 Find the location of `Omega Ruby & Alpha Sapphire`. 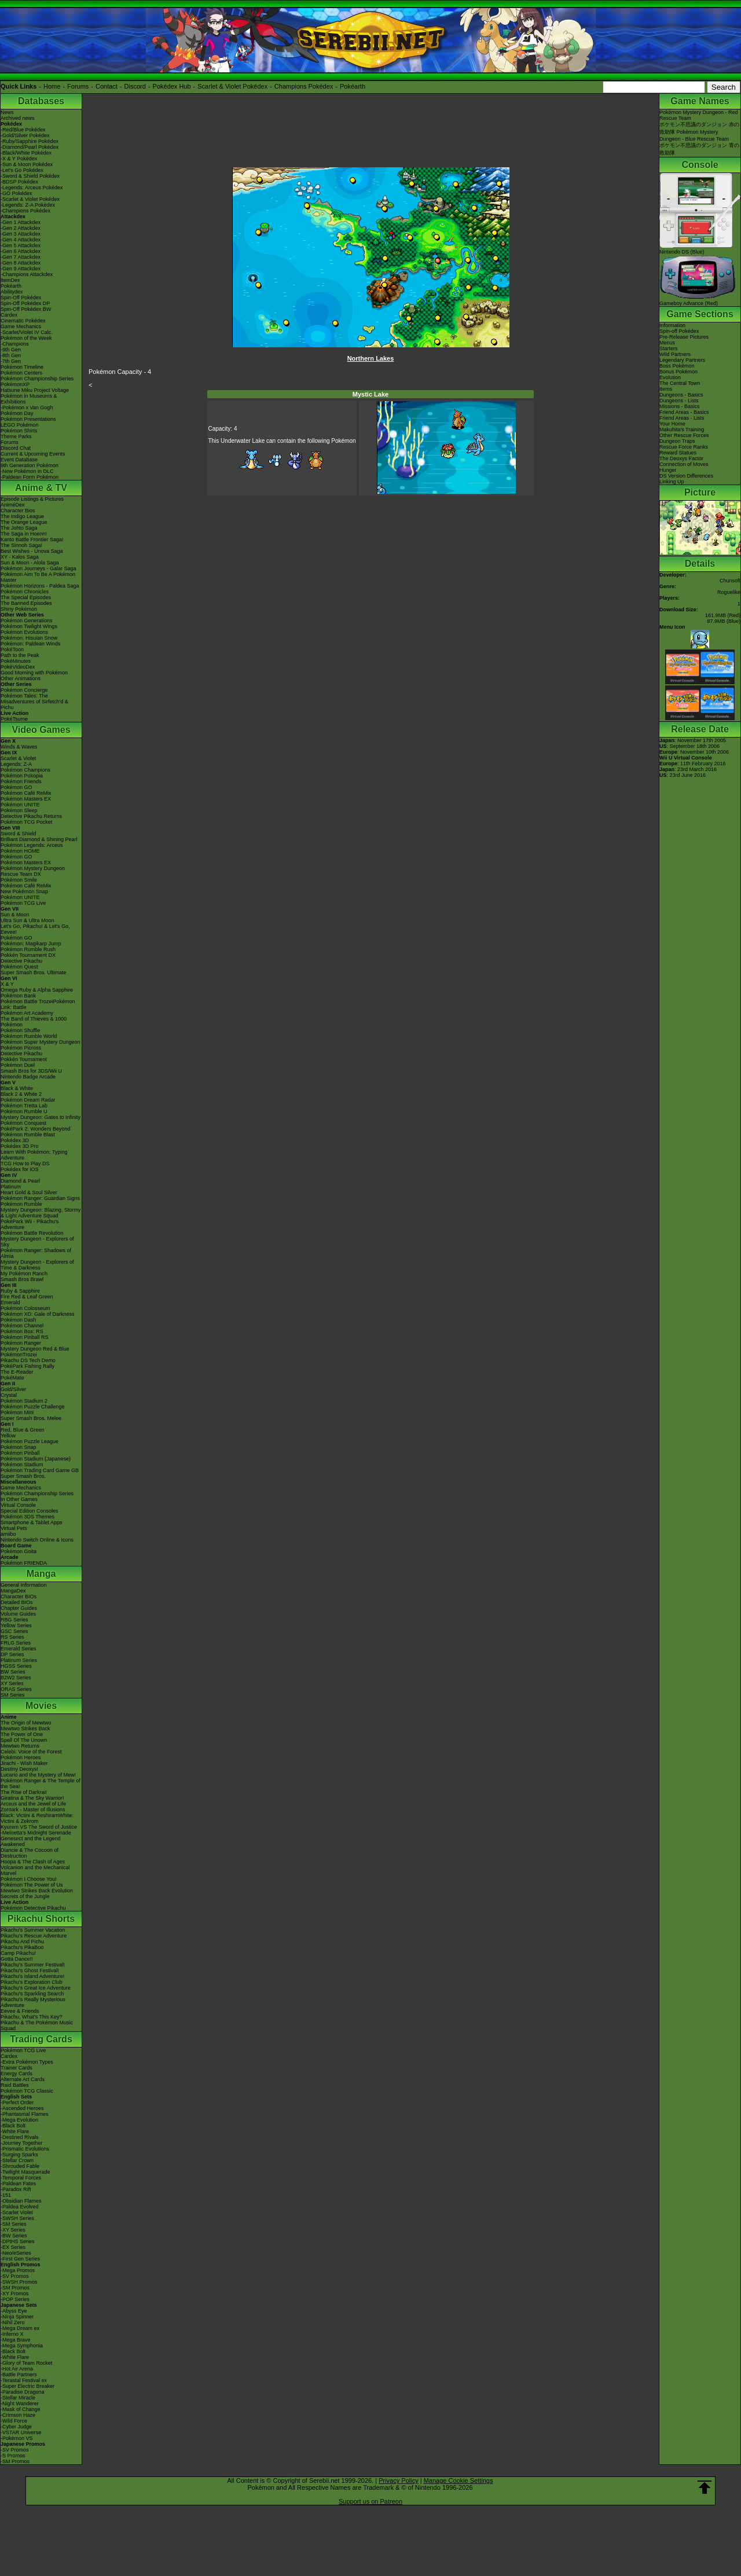

Omega Ruby & Alpha Sapphire is located at coordinates (37, 990).